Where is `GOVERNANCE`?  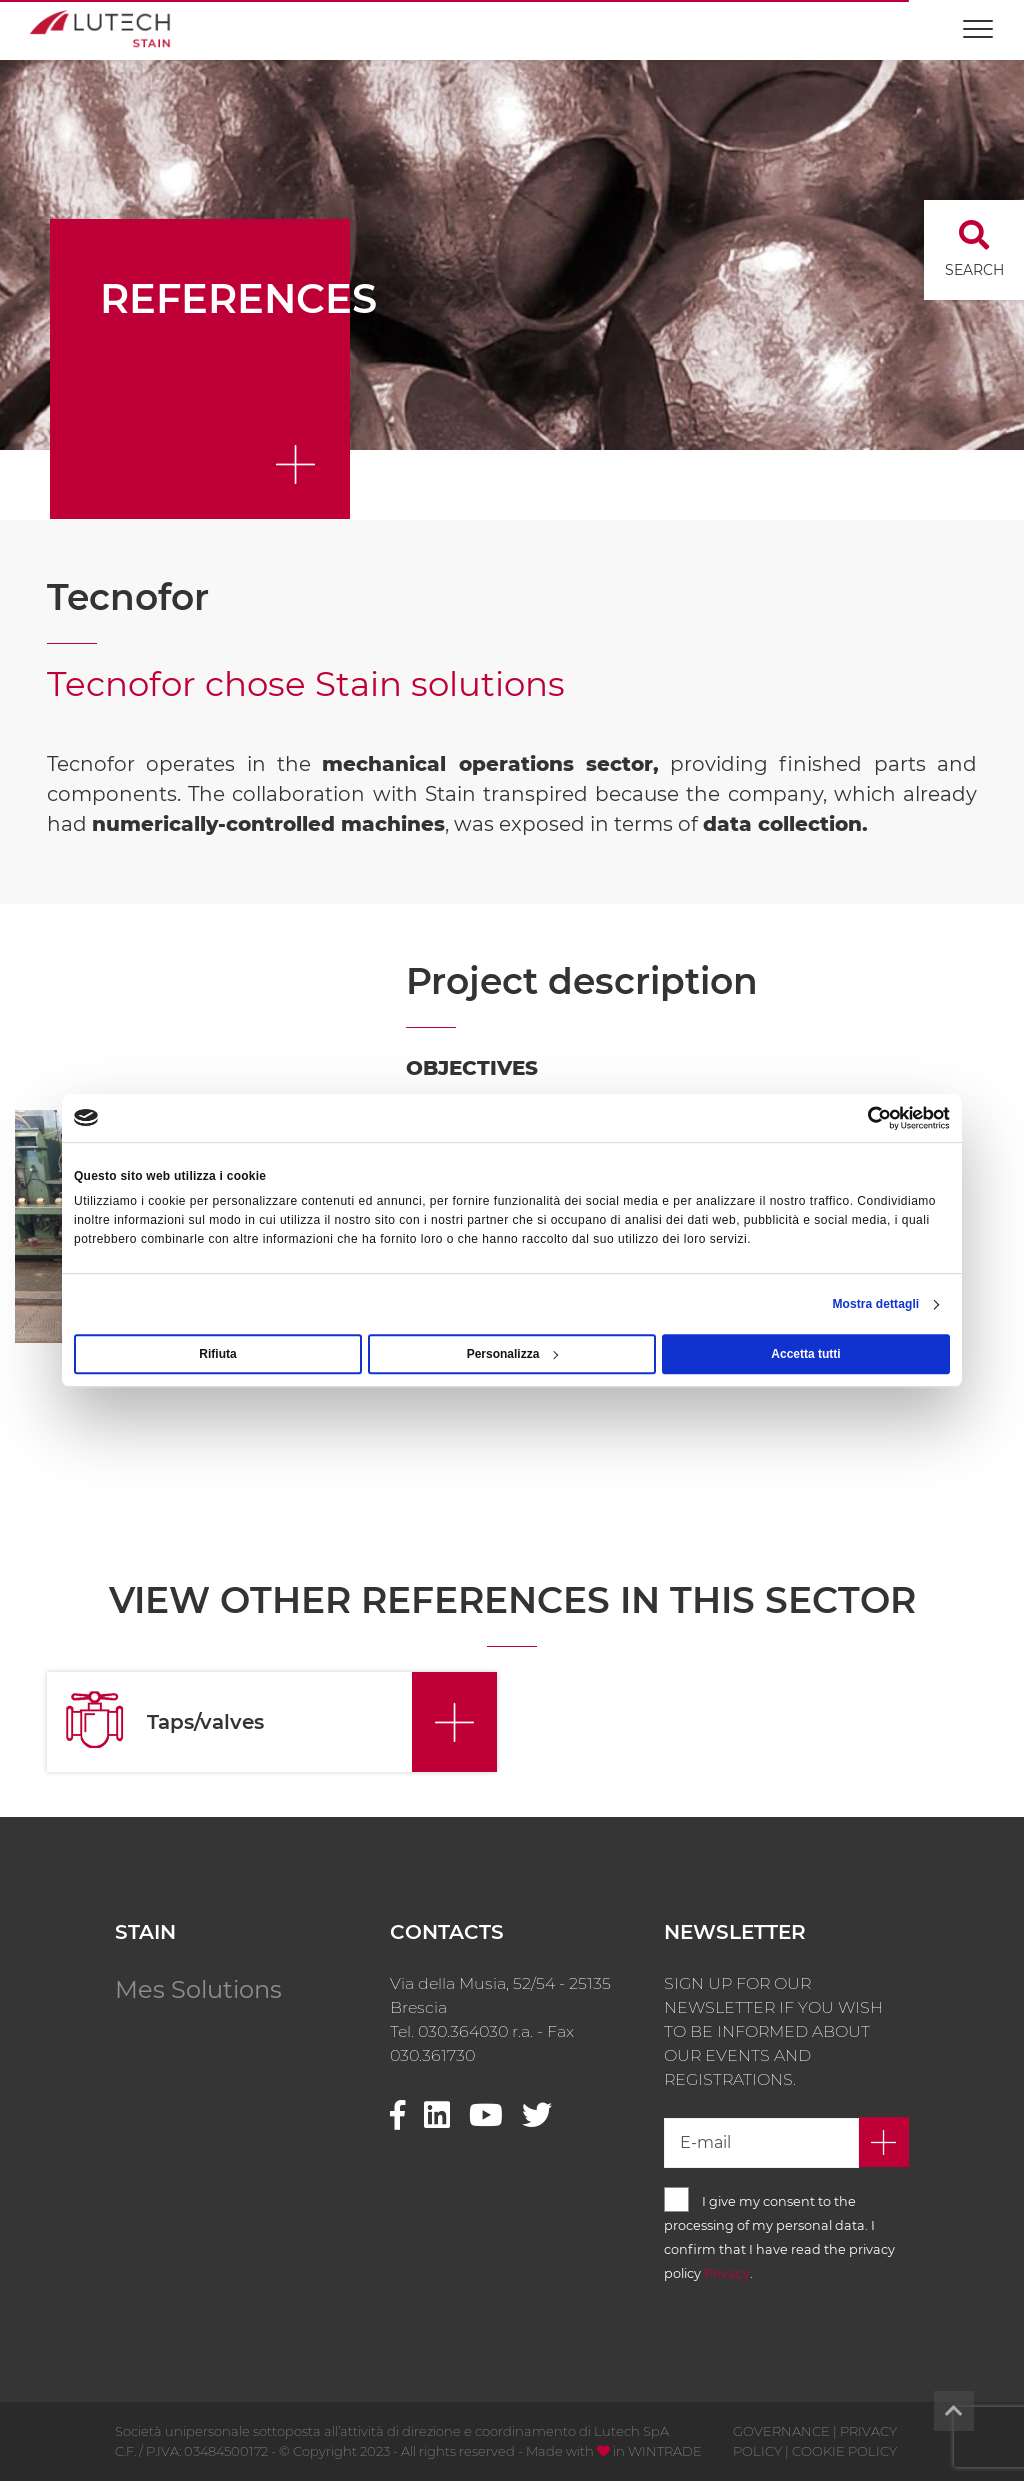 GOVERNANCE is located at coordinates (781, 2431).